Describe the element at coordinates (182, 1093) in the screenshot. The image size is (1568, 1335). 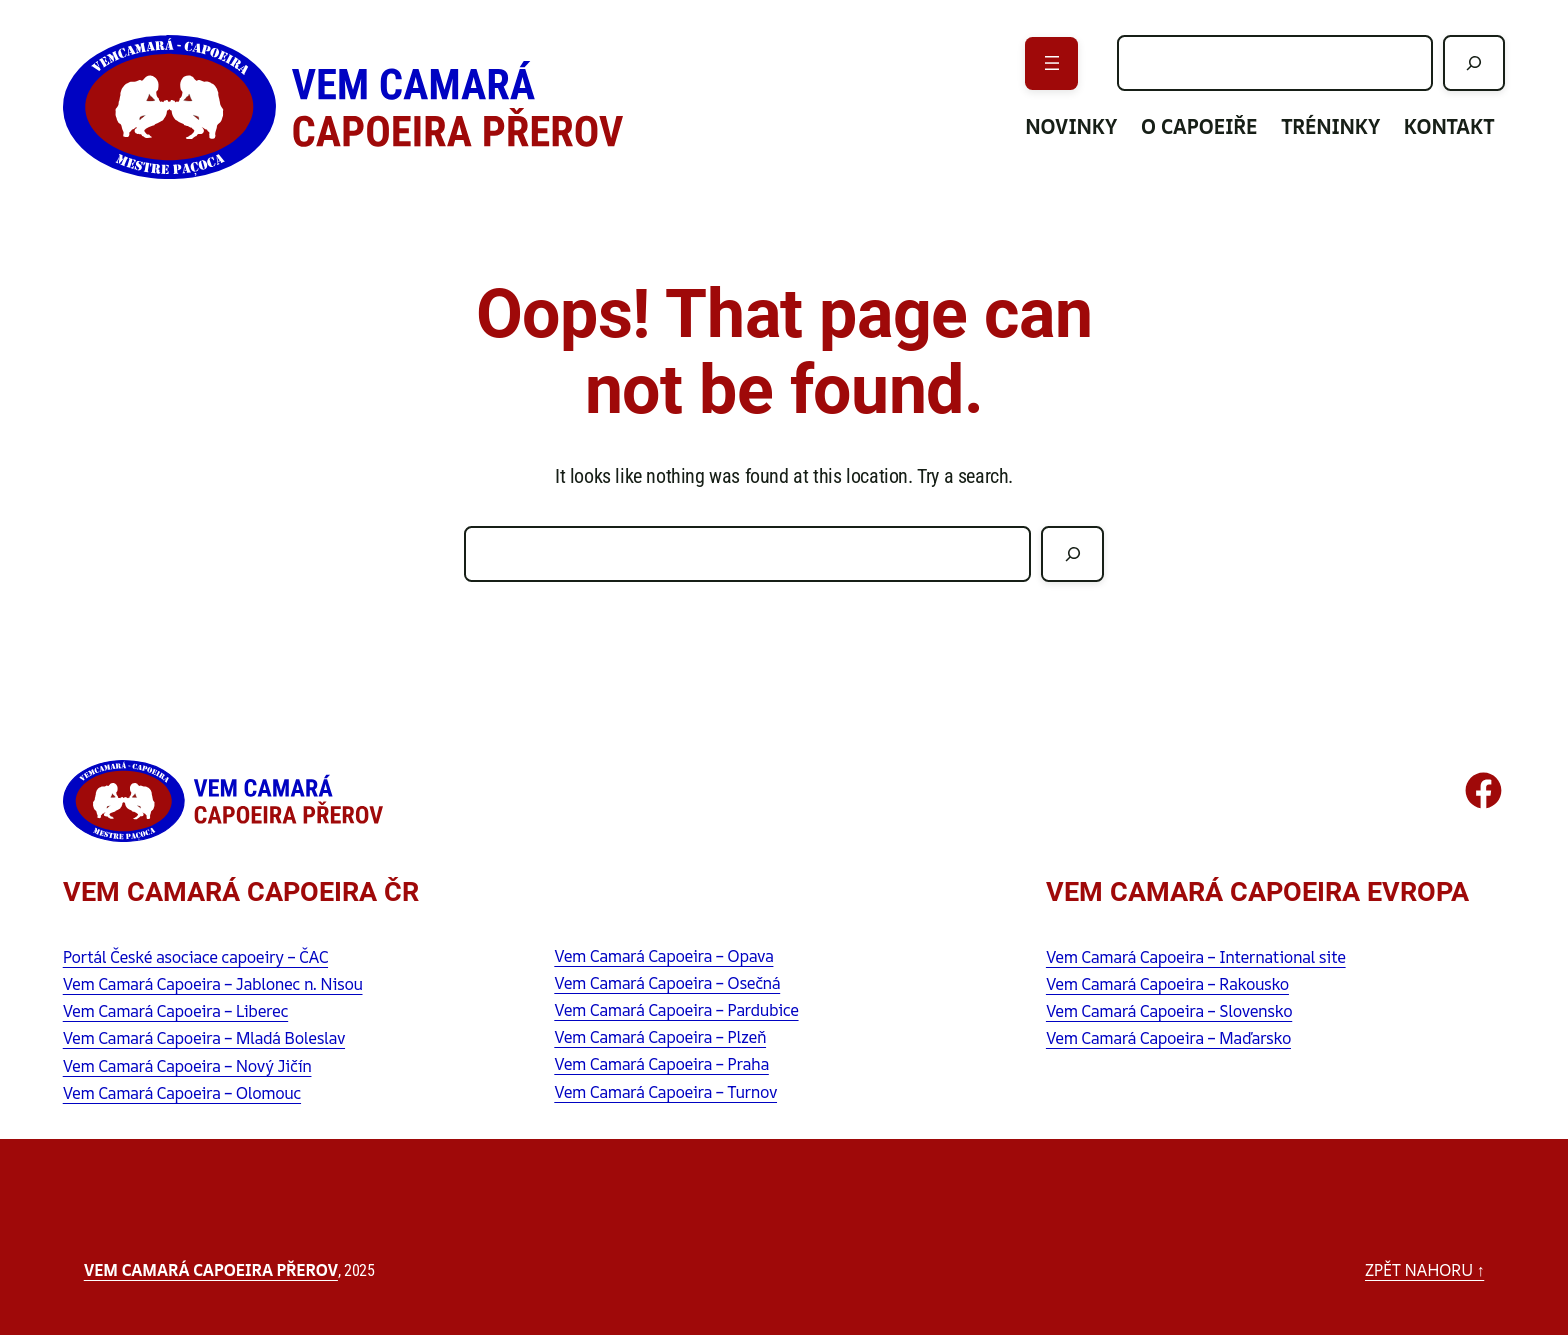
I see `Vem Camará Capoeira – Olomouc` at that location.